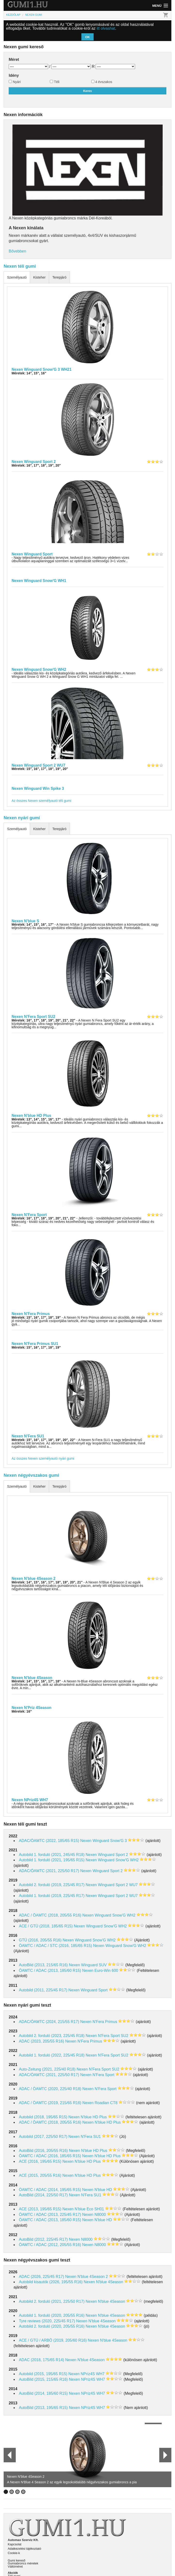 This screenshot has width=175, height=2576. I want to click on Autobild (2015, 195/65 R15), so click(43, 2374).